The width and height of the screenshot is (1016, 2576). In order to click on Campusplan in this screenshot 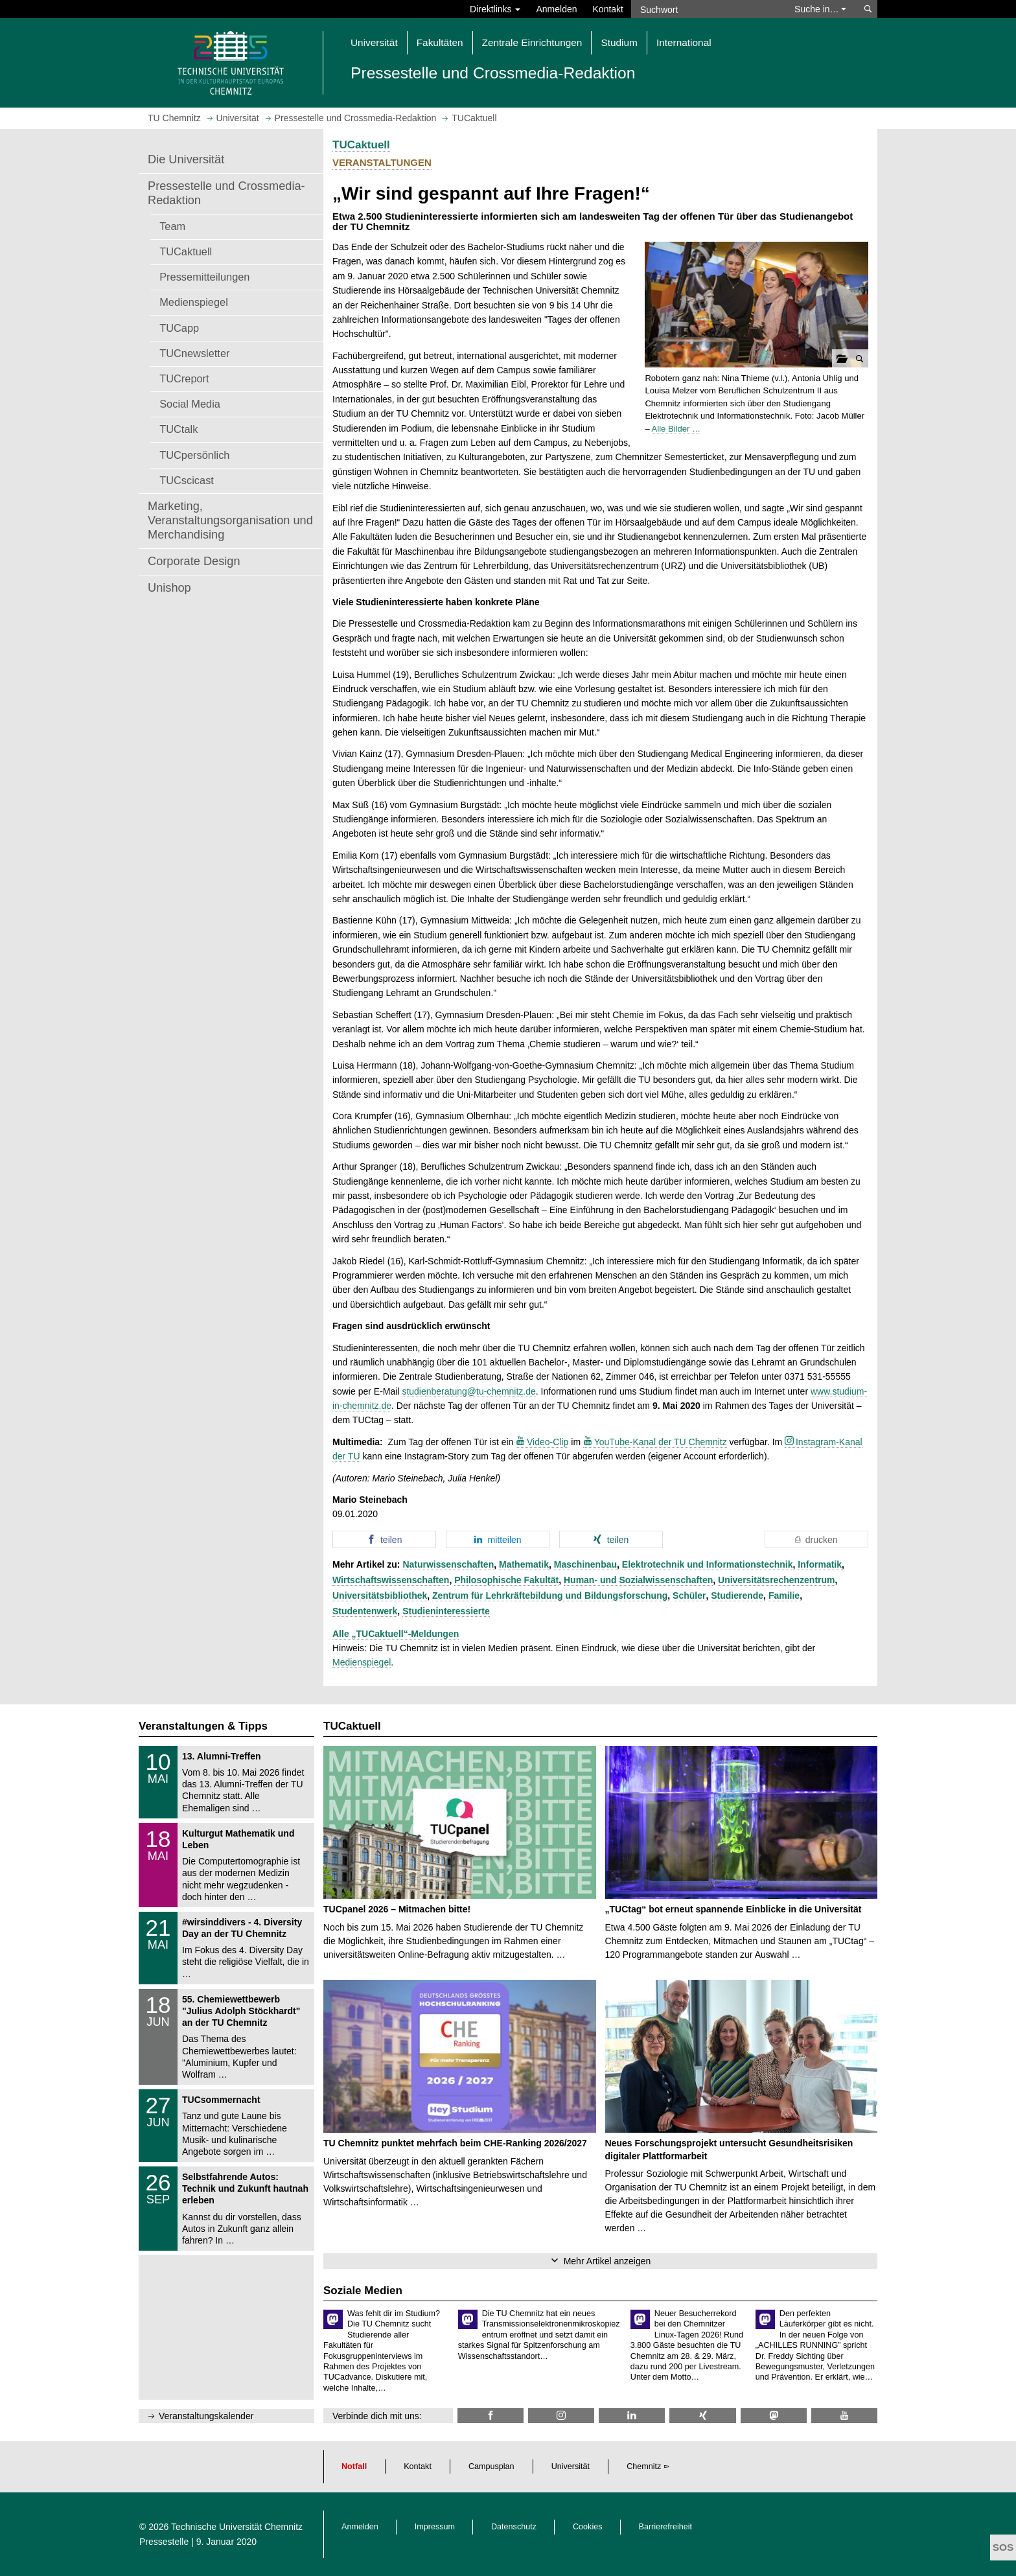, I will do `click(491, 2466)`.